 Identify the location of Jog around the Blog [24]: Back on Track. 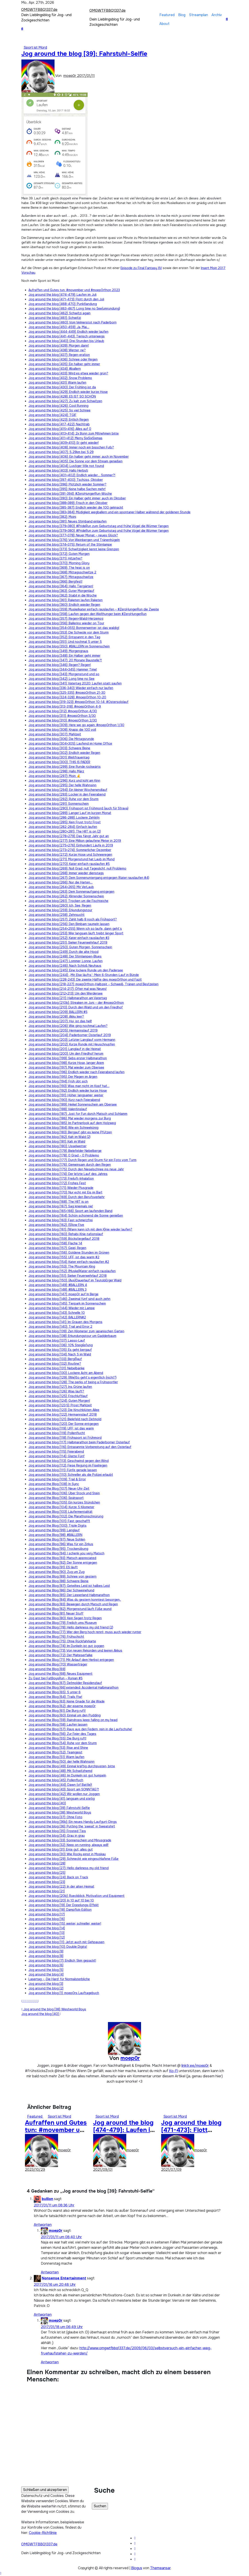
(58, 1877).